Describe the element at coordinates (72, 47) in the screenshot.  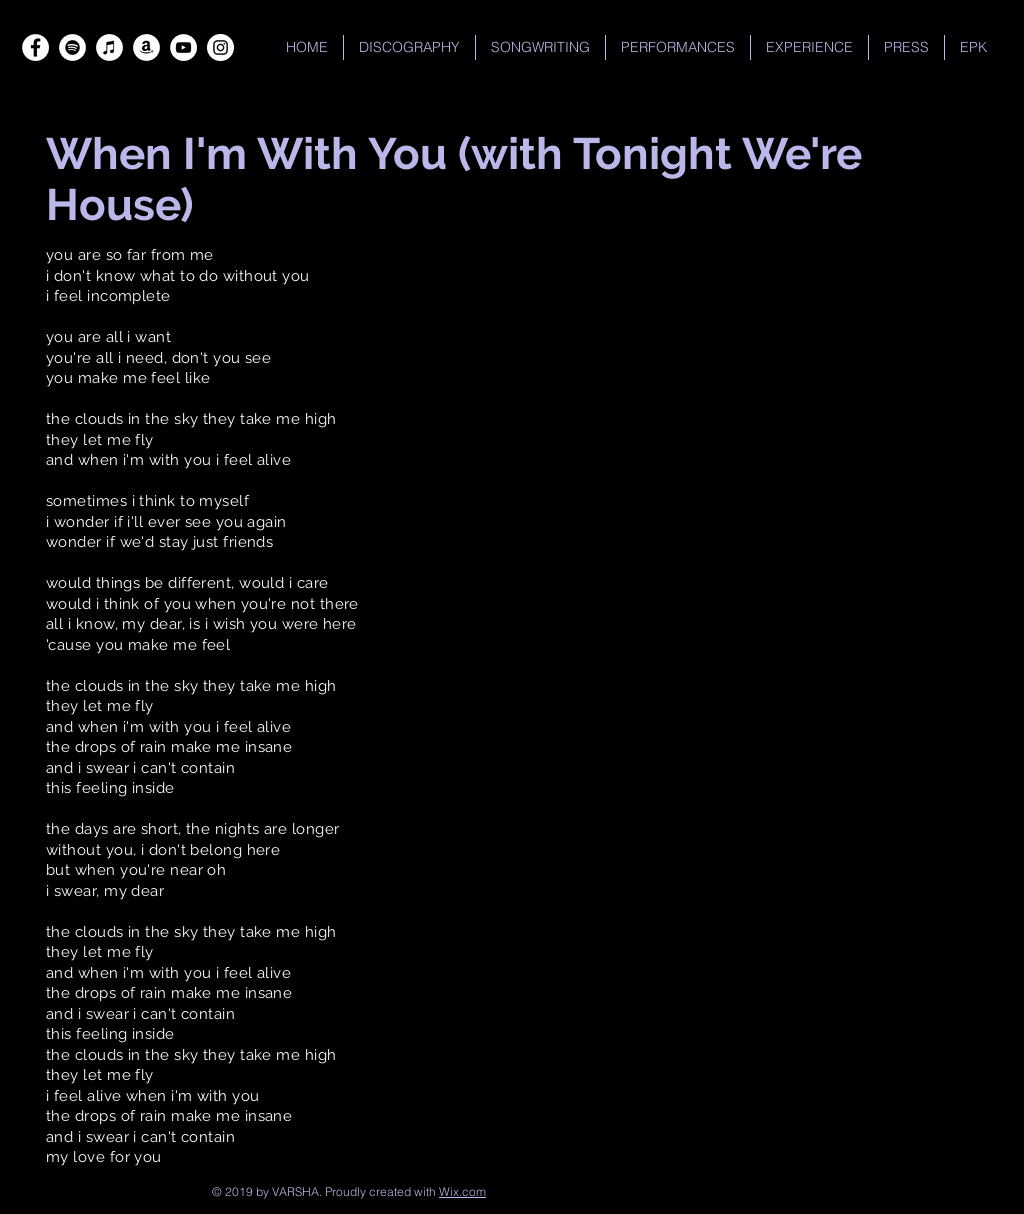
I see `[Spotify]` at that location.